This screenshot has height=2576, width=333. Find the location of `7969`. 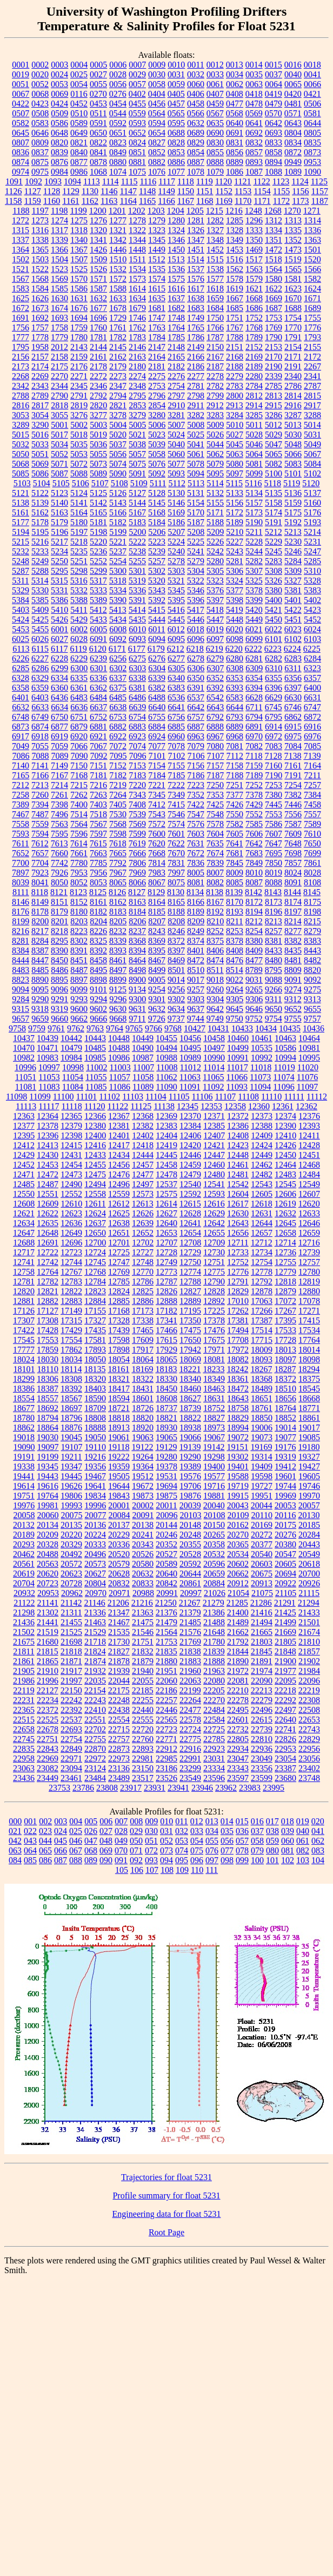

7969 is located at coordinates (137, 872).